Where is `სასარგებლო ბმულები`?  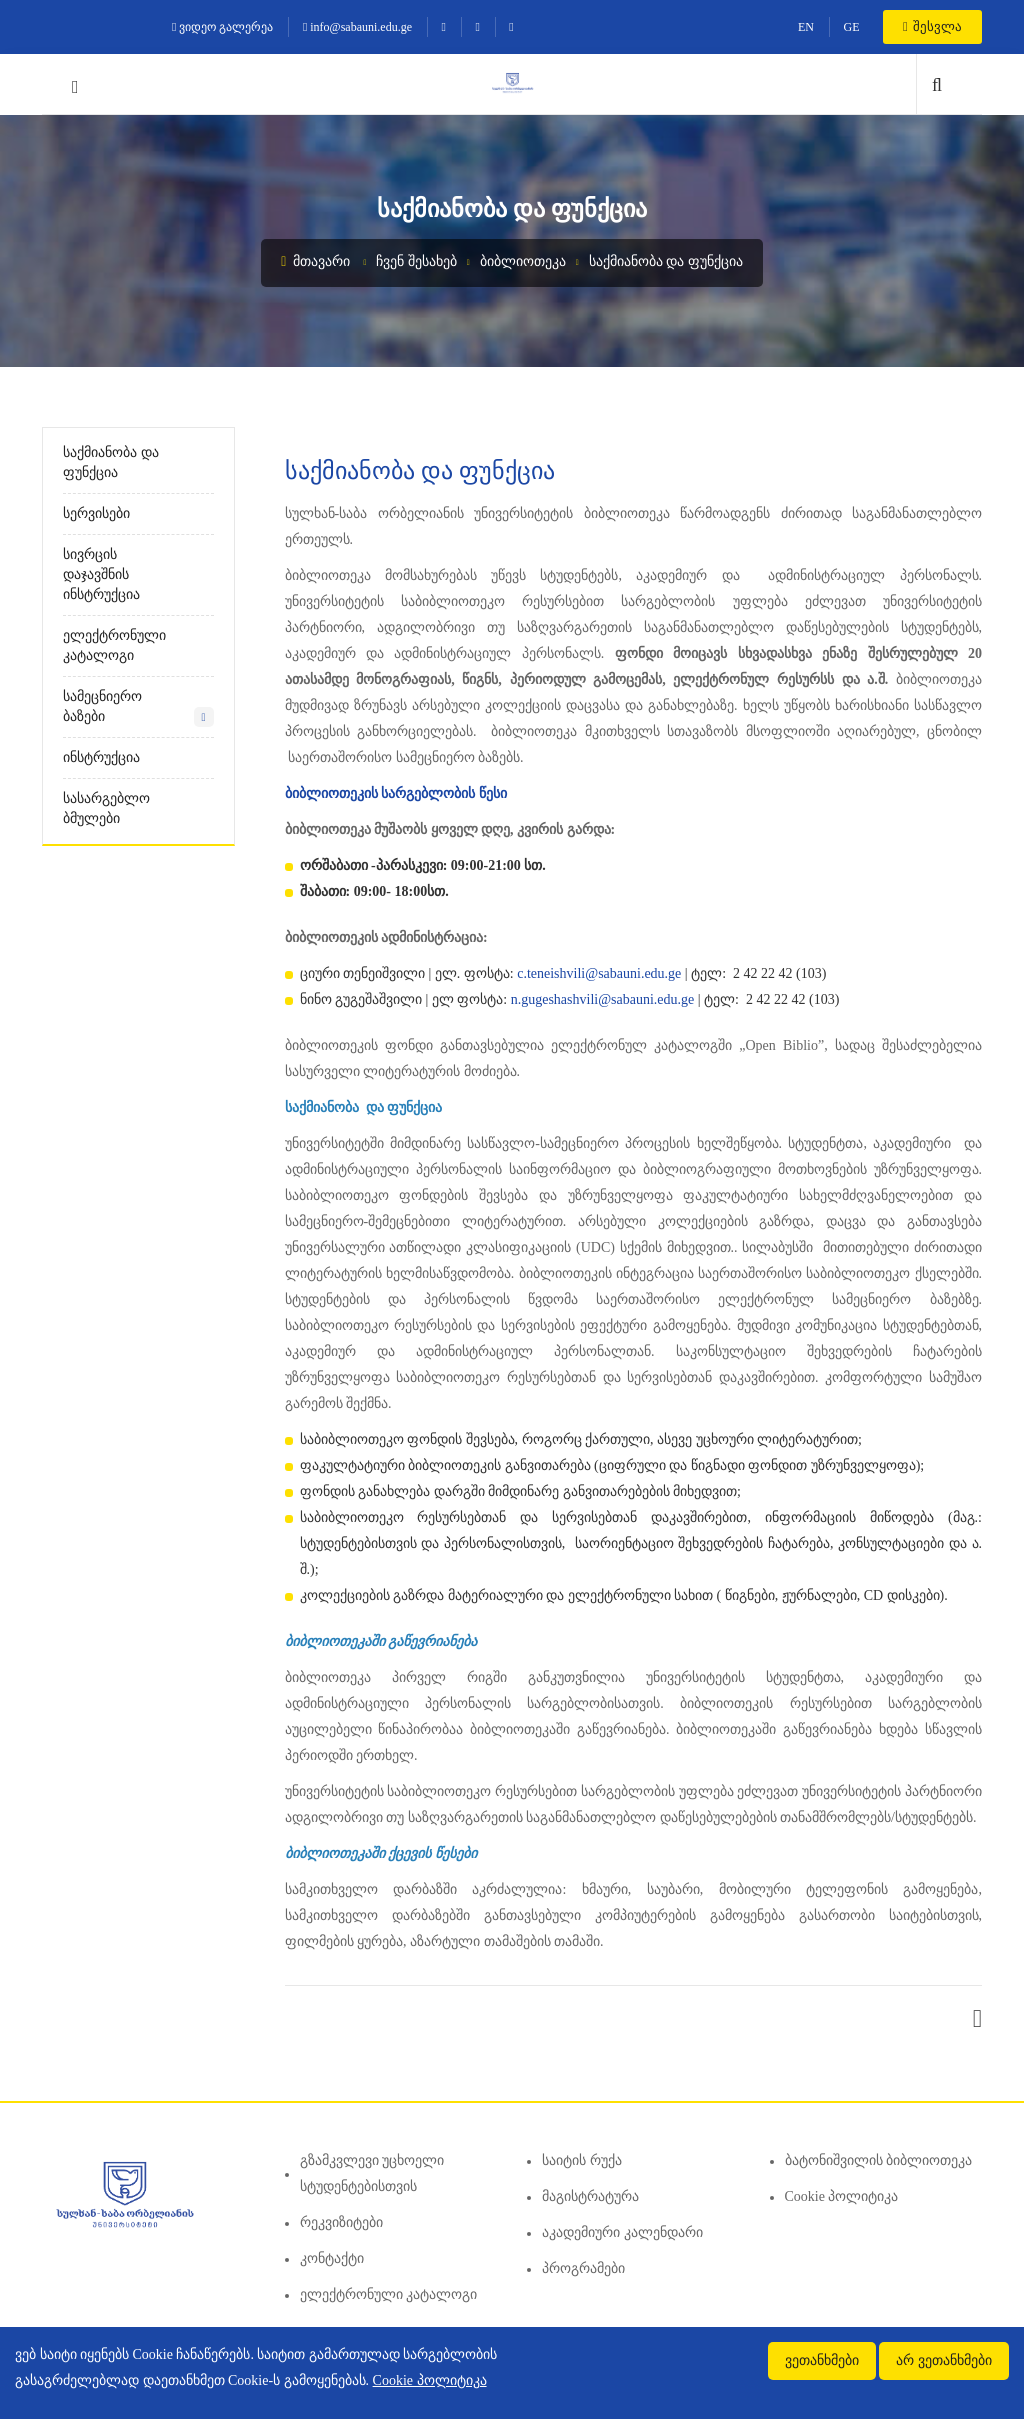
სასარგებლო ბმულები is located at coordinates (106, 808).